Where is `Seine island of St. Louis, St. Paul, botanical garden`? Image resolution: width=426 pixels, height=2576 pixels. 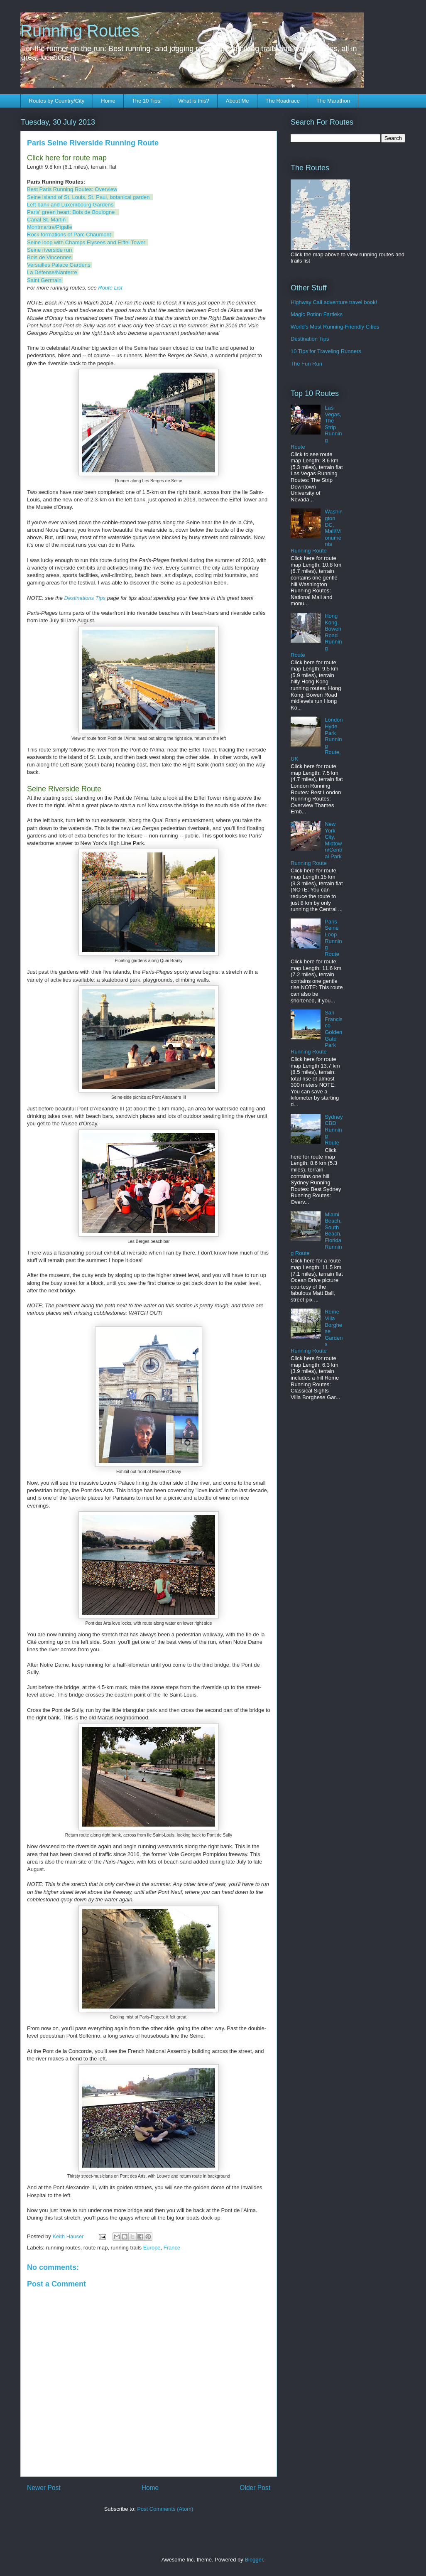
Seine island of St. Louis, St. Paul, botanical garden is located at coordinates (88, 197).